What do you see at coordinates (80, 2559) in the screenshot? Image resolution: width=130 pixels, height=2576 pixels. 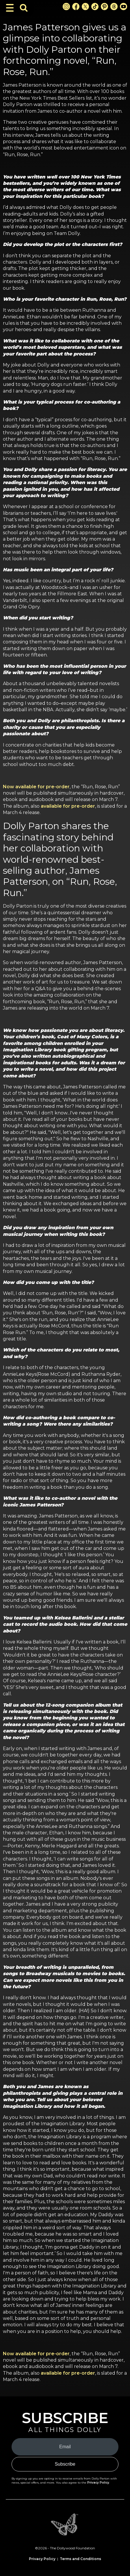 I see `Terms and Conditions` at bounding box center [80, 2559].